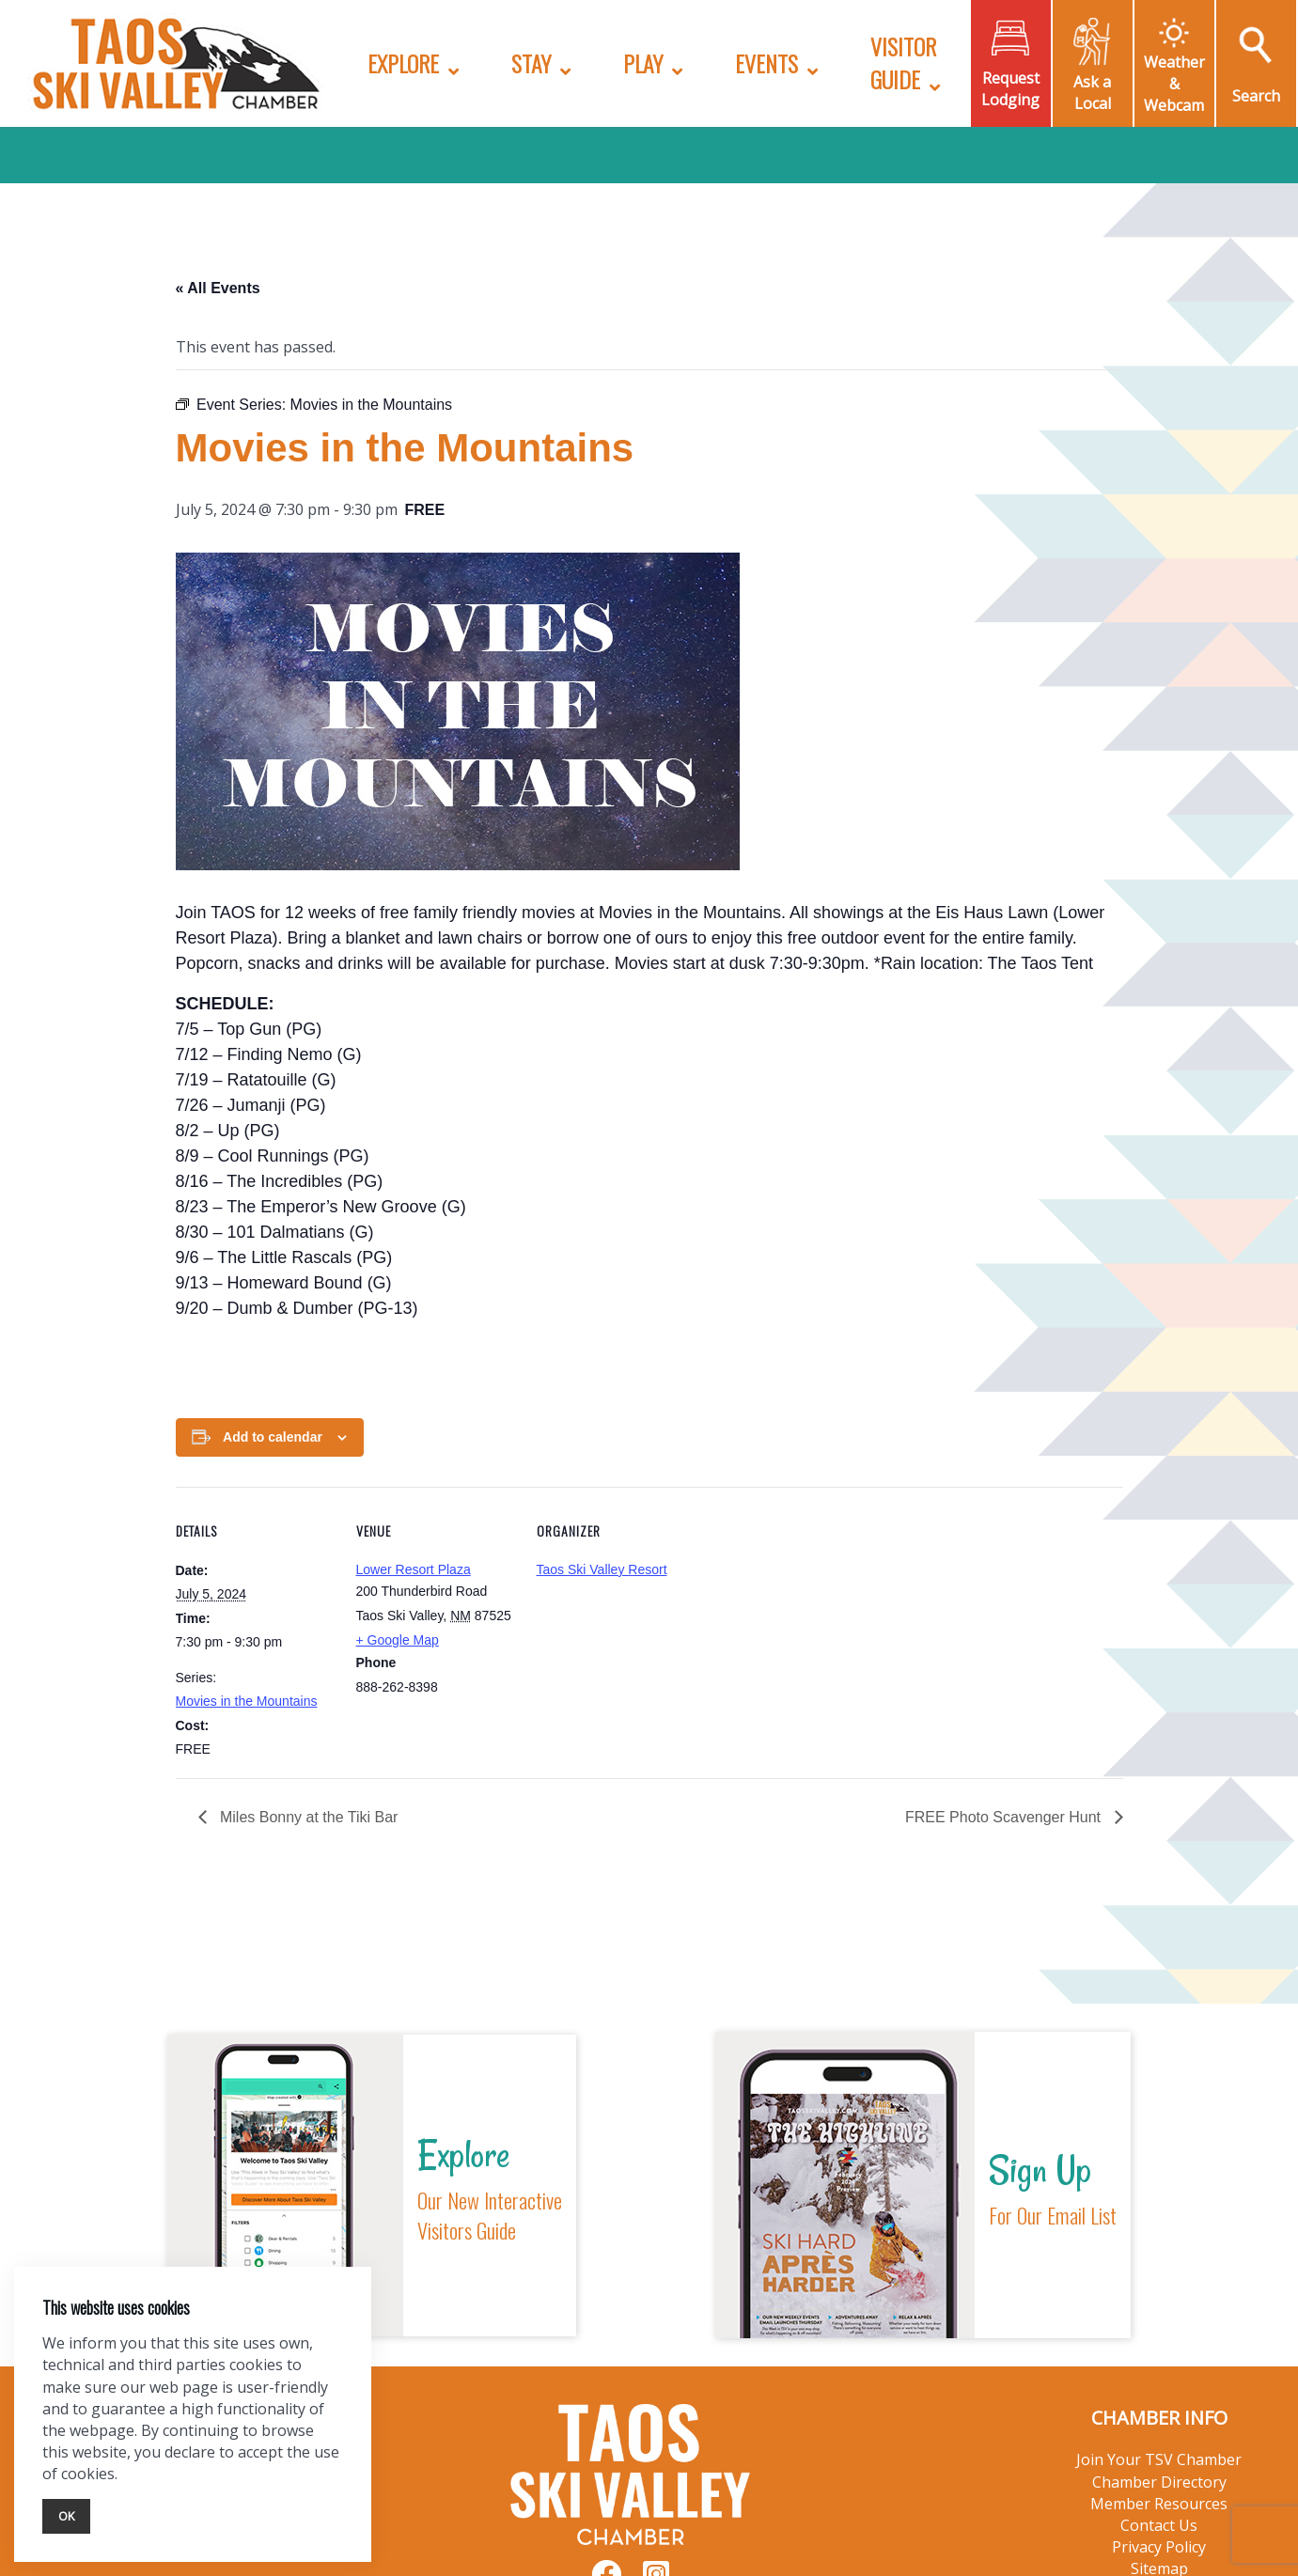 Image resolution: width=1298 pixels, height=2576 pixels. What do you see at coordinates (272, 1436) in the screenshot?
I see `Add to calendar [View links to add events to your calendar]` at bounding box center [272, 1436].